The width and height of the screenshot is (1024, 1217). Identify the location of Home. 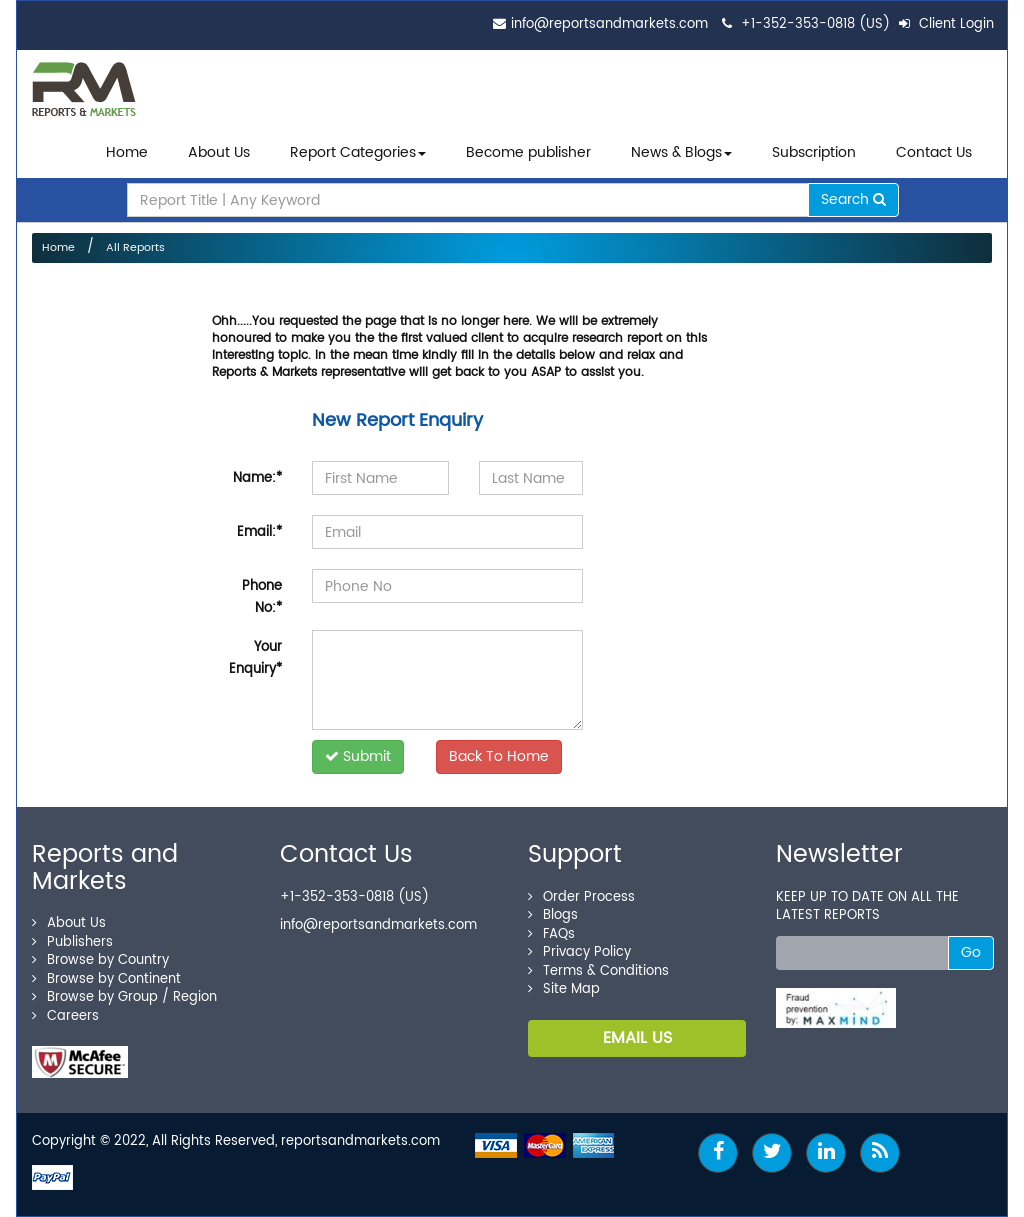
(127, 152).